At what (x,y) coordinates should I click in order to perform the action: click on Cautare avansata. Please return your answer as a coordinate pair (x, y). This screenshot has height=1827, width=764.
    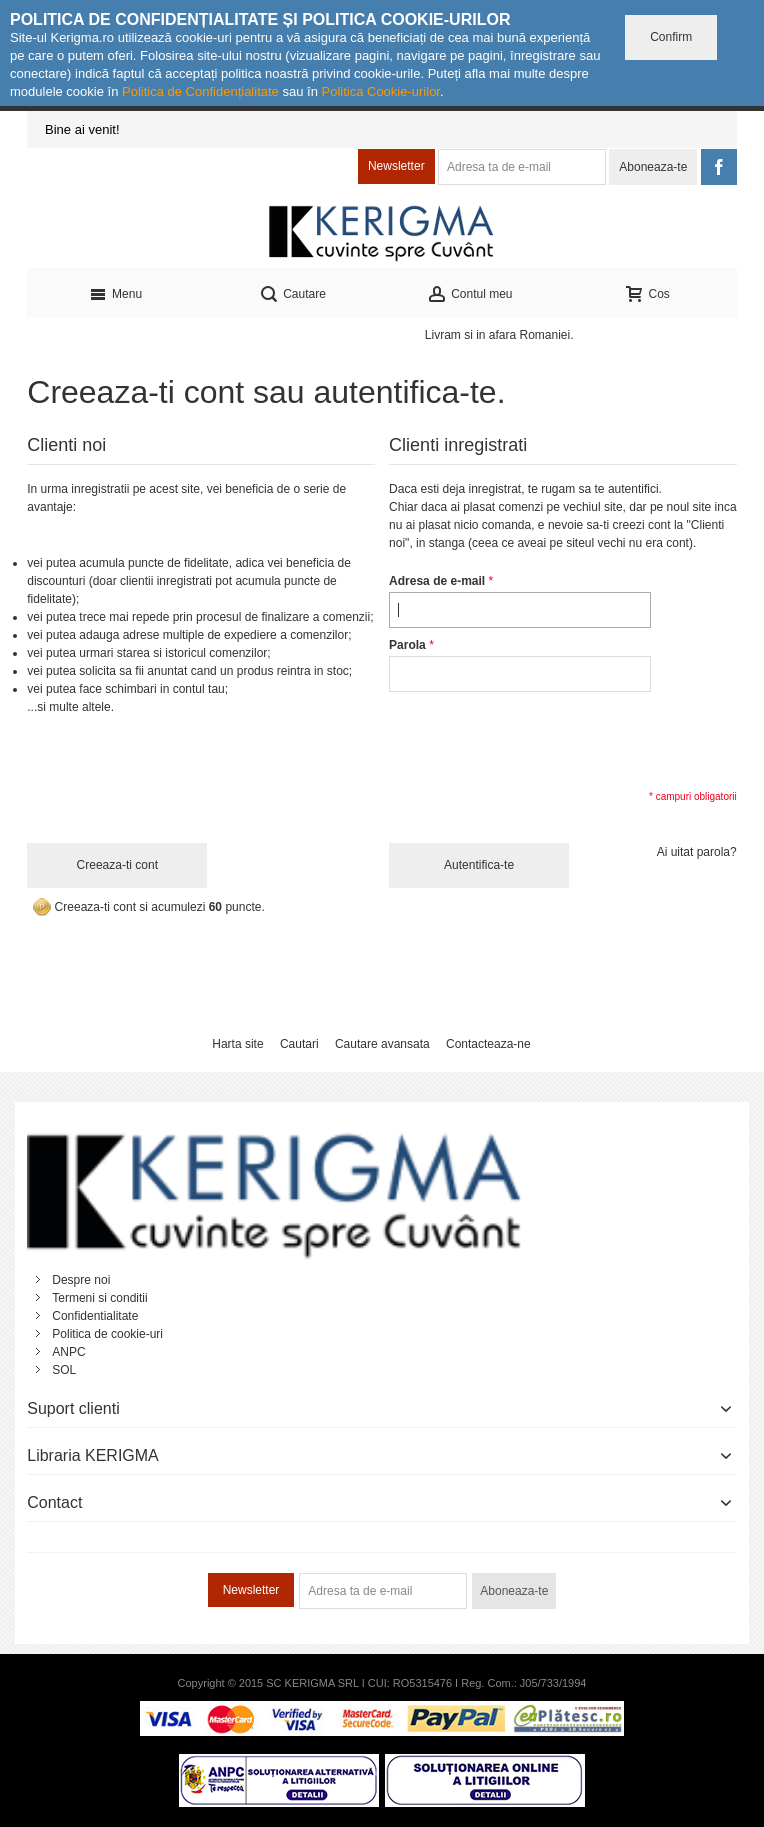
    Looking at the image, I should click on (382, 1044).